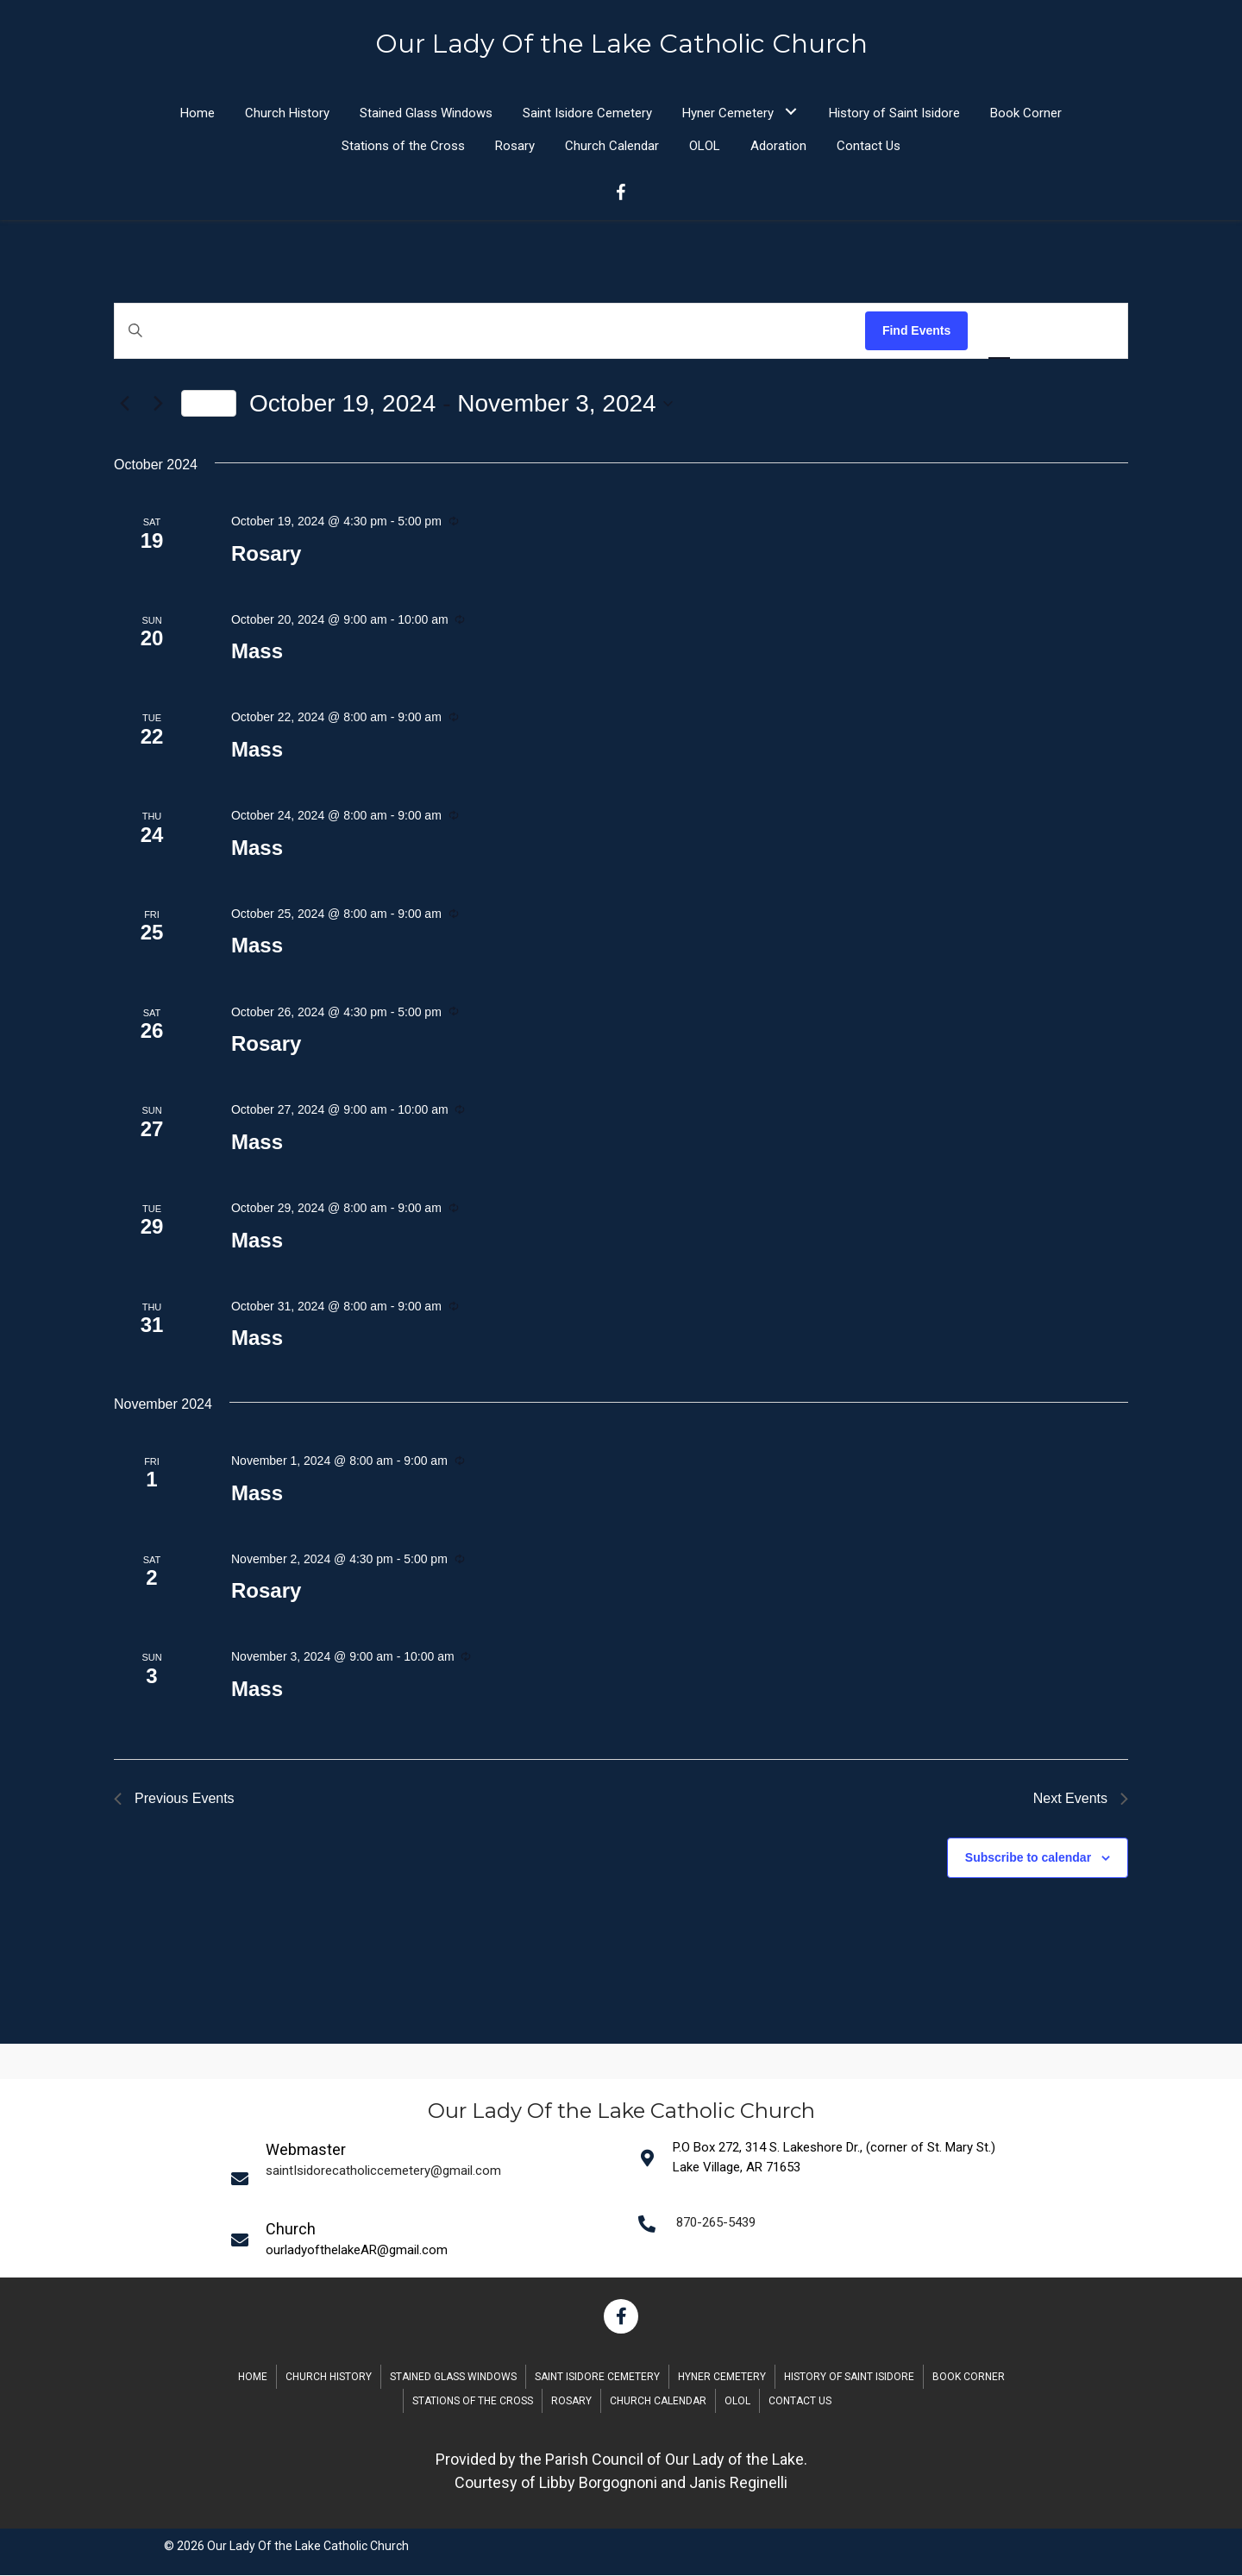  What do you see at coordinates (799, 2402) in the screenshot?
I see `Contact Us` at bounding box center [799, 2402].